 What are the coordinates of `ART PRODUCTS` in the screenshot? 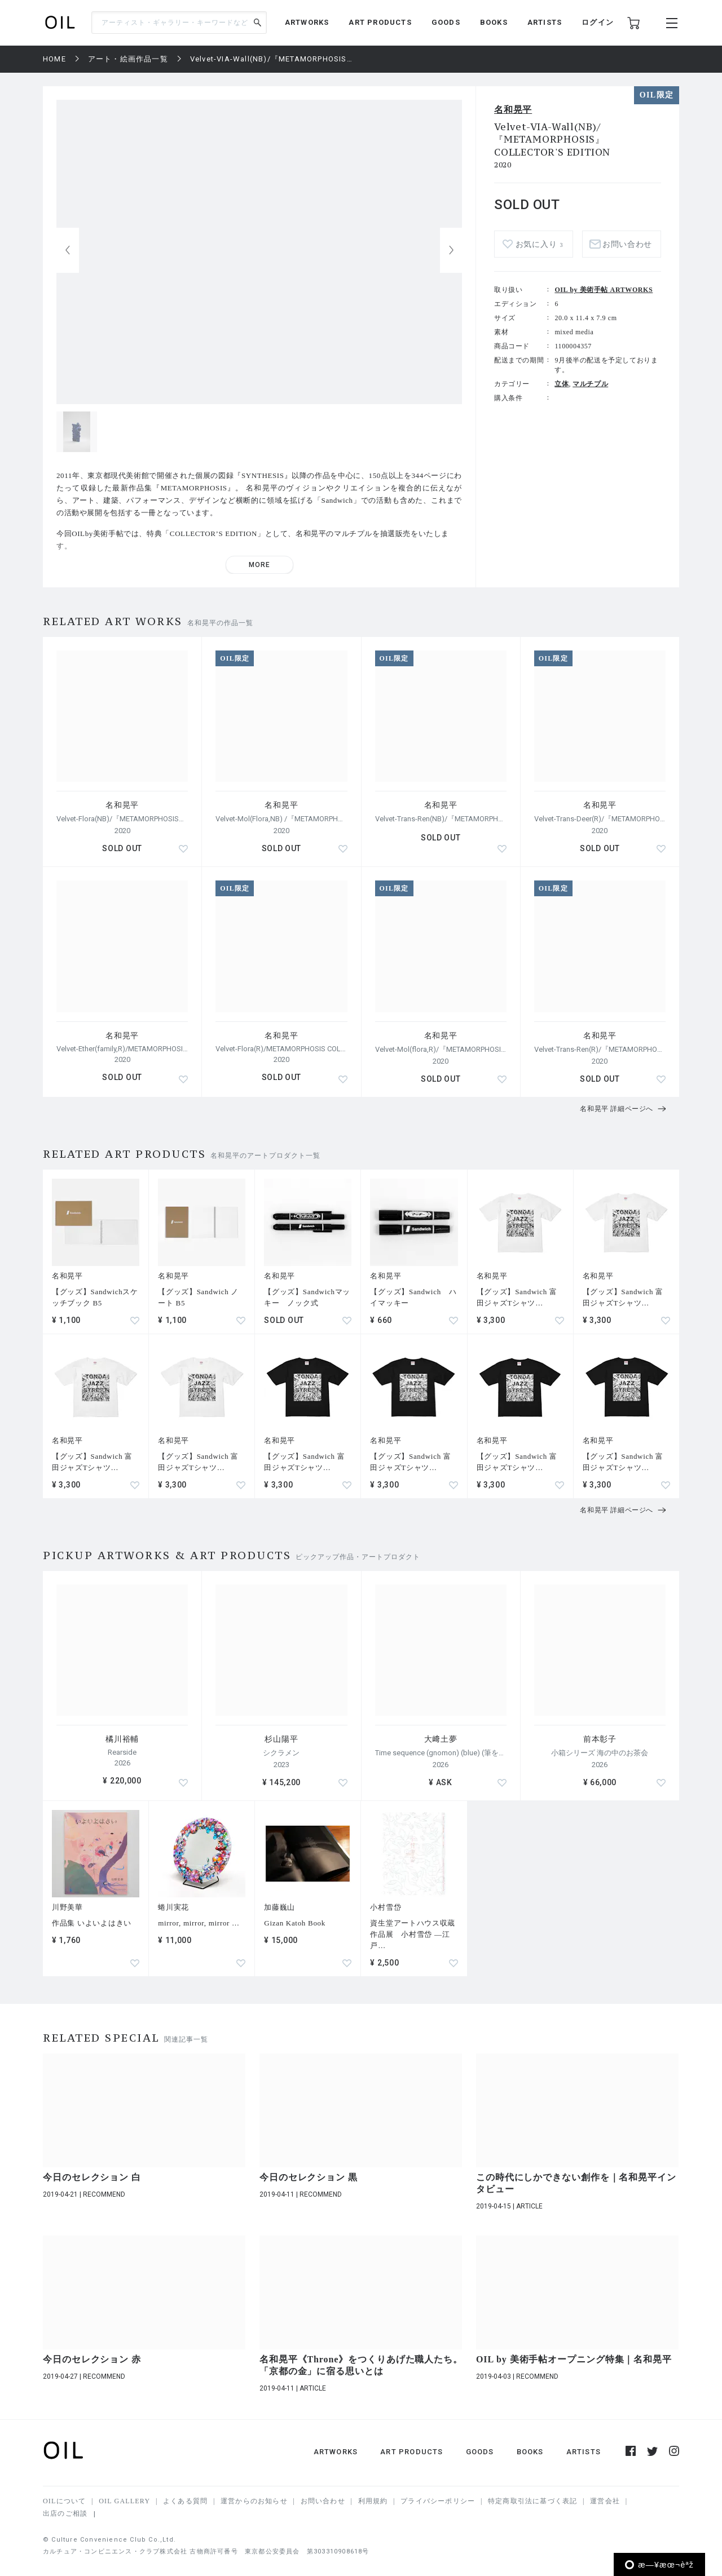 It's located at (380, 22).